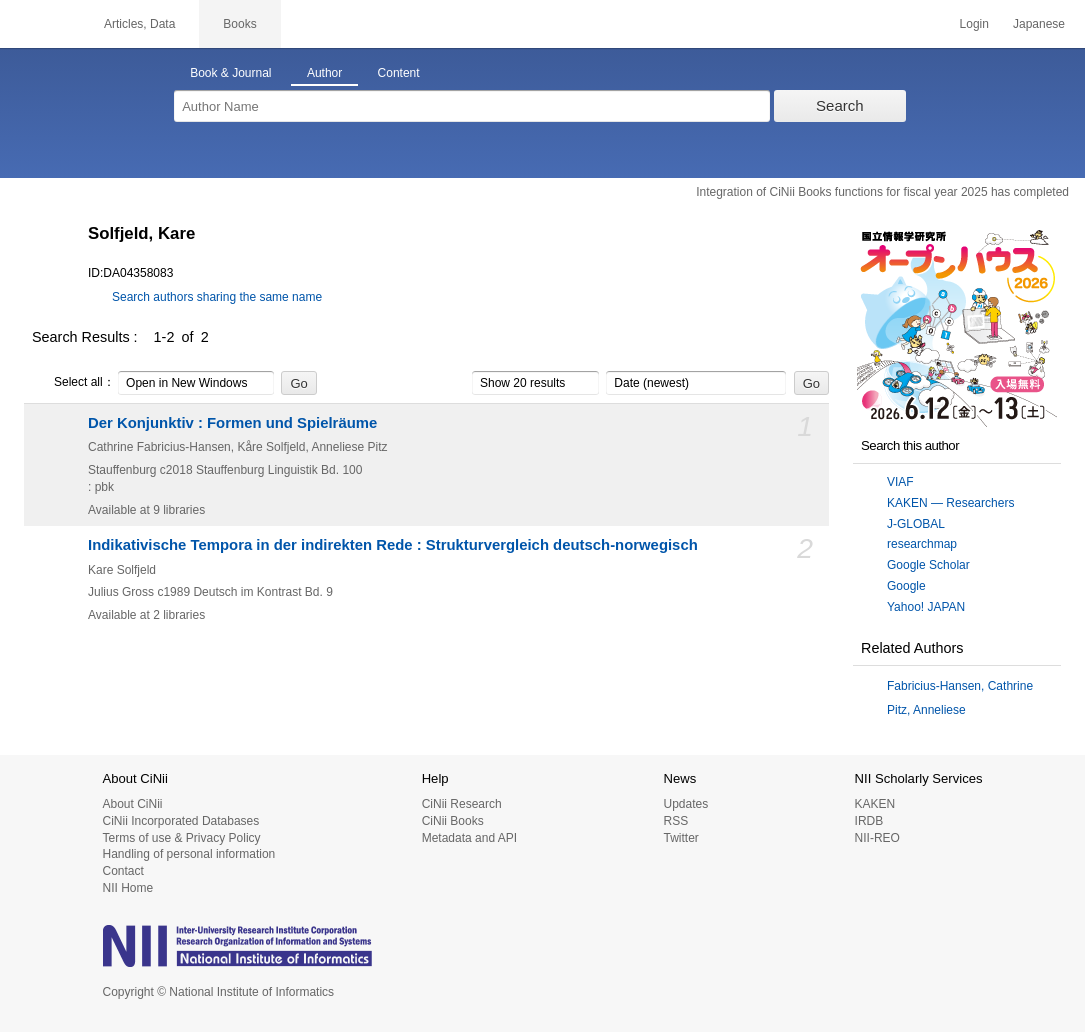  What do you see at coordinates (393, 545) in the screenshot?
I see `Indikativische Tempora in der indirekten Rede : Strukturvergleich deutsch-norwegisch` at bounding box center [393, 545].